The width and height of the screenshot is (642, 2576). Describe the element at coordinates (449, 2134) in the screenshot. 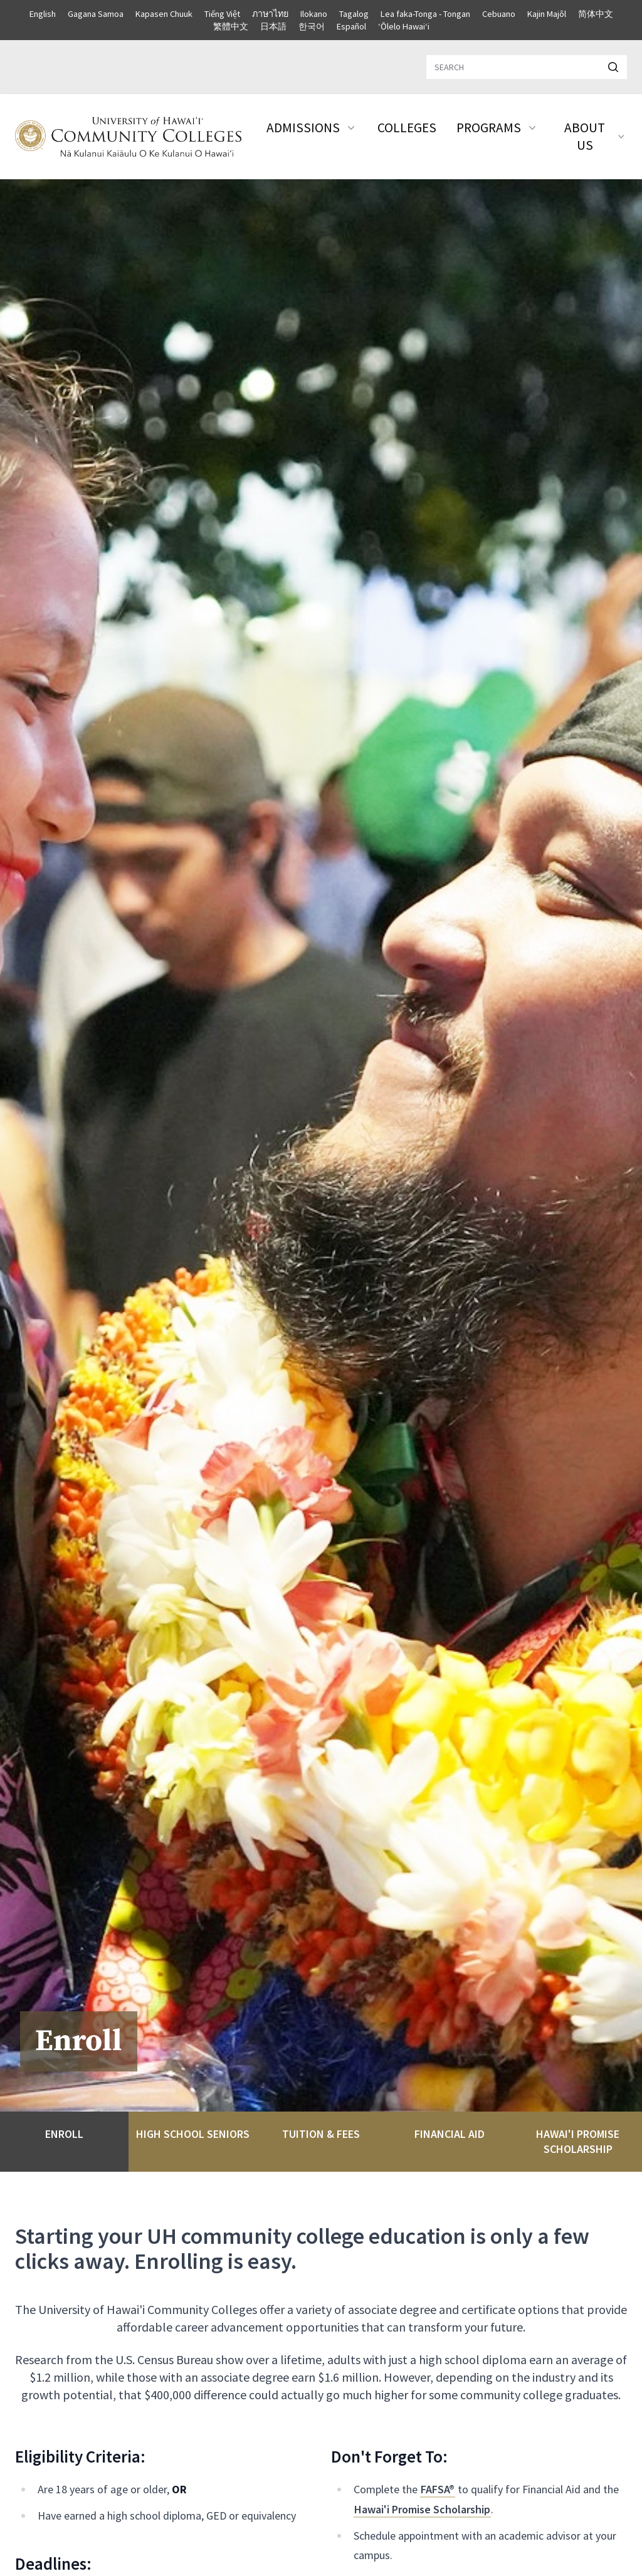

I see `Financial Aid` at that location.